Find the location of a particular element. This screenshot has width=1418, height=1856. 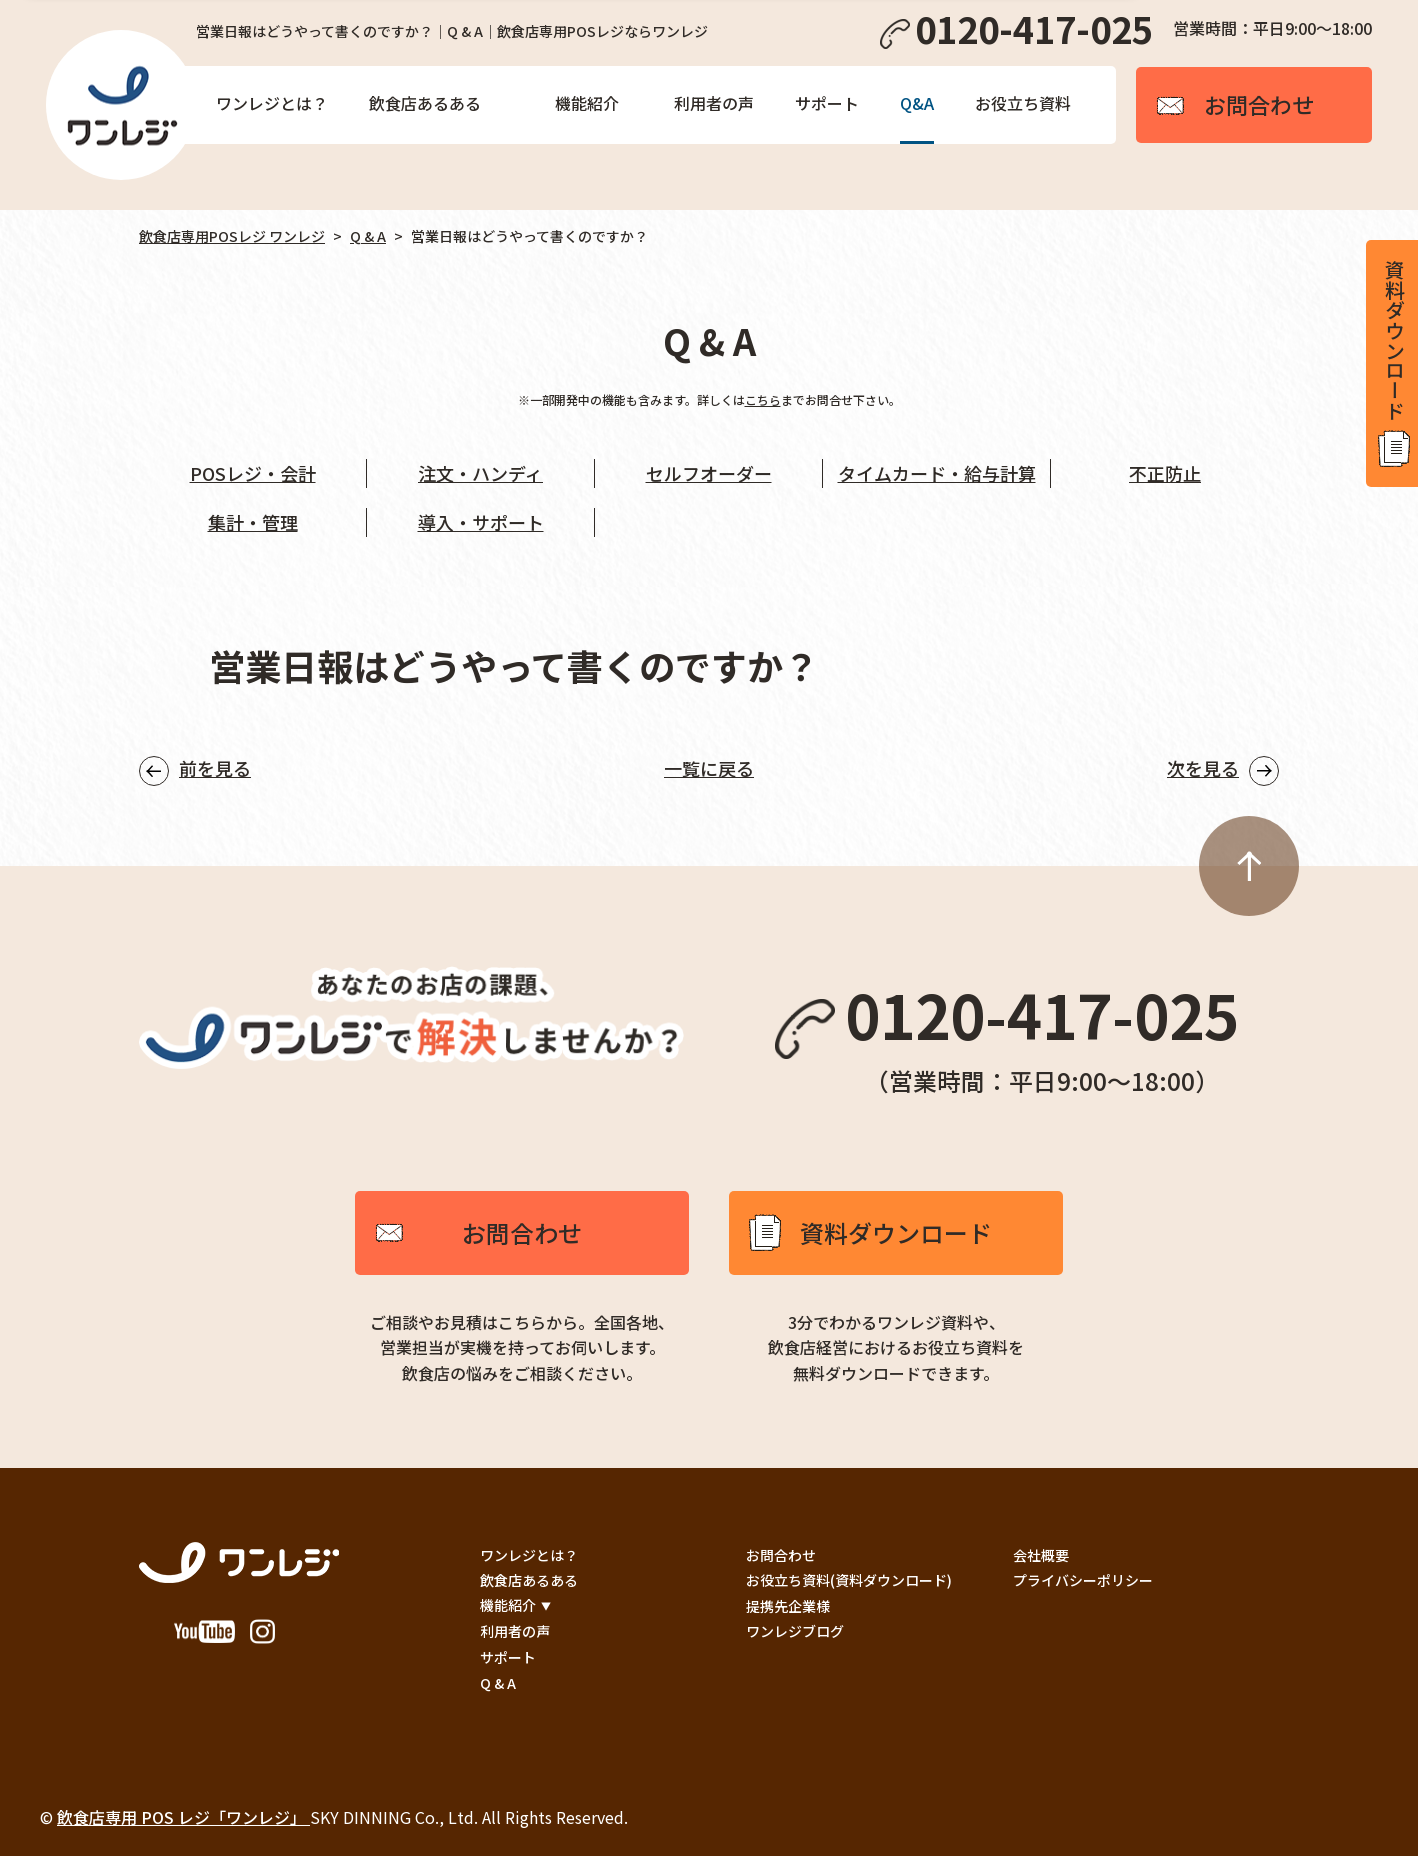

資料ダウンロード is located at coordinates (896, 1232).